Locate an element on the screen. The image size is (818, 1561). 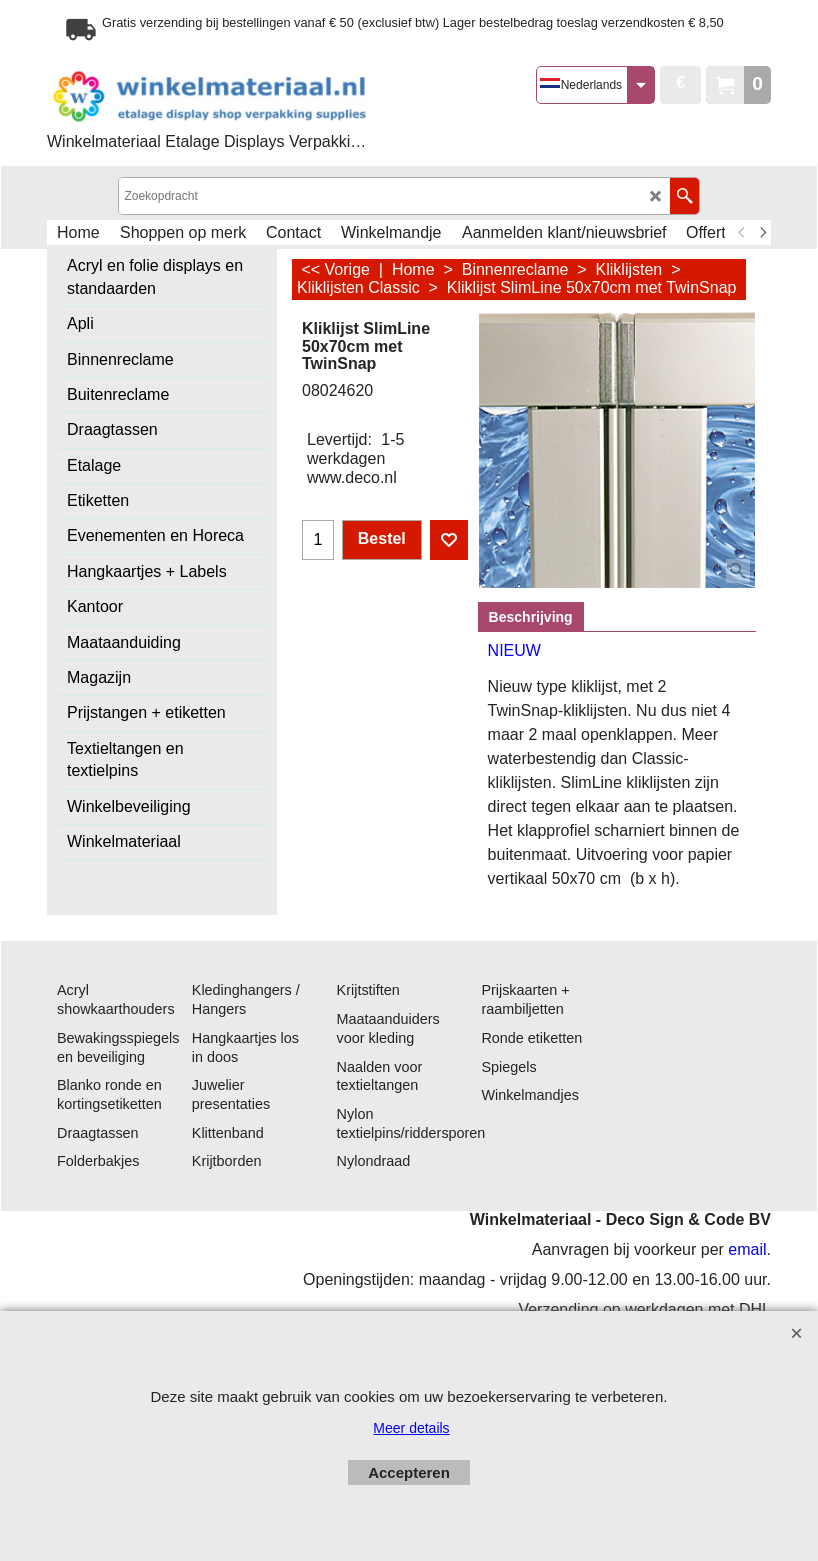
Meer details is located at coordinates (411, 1428).